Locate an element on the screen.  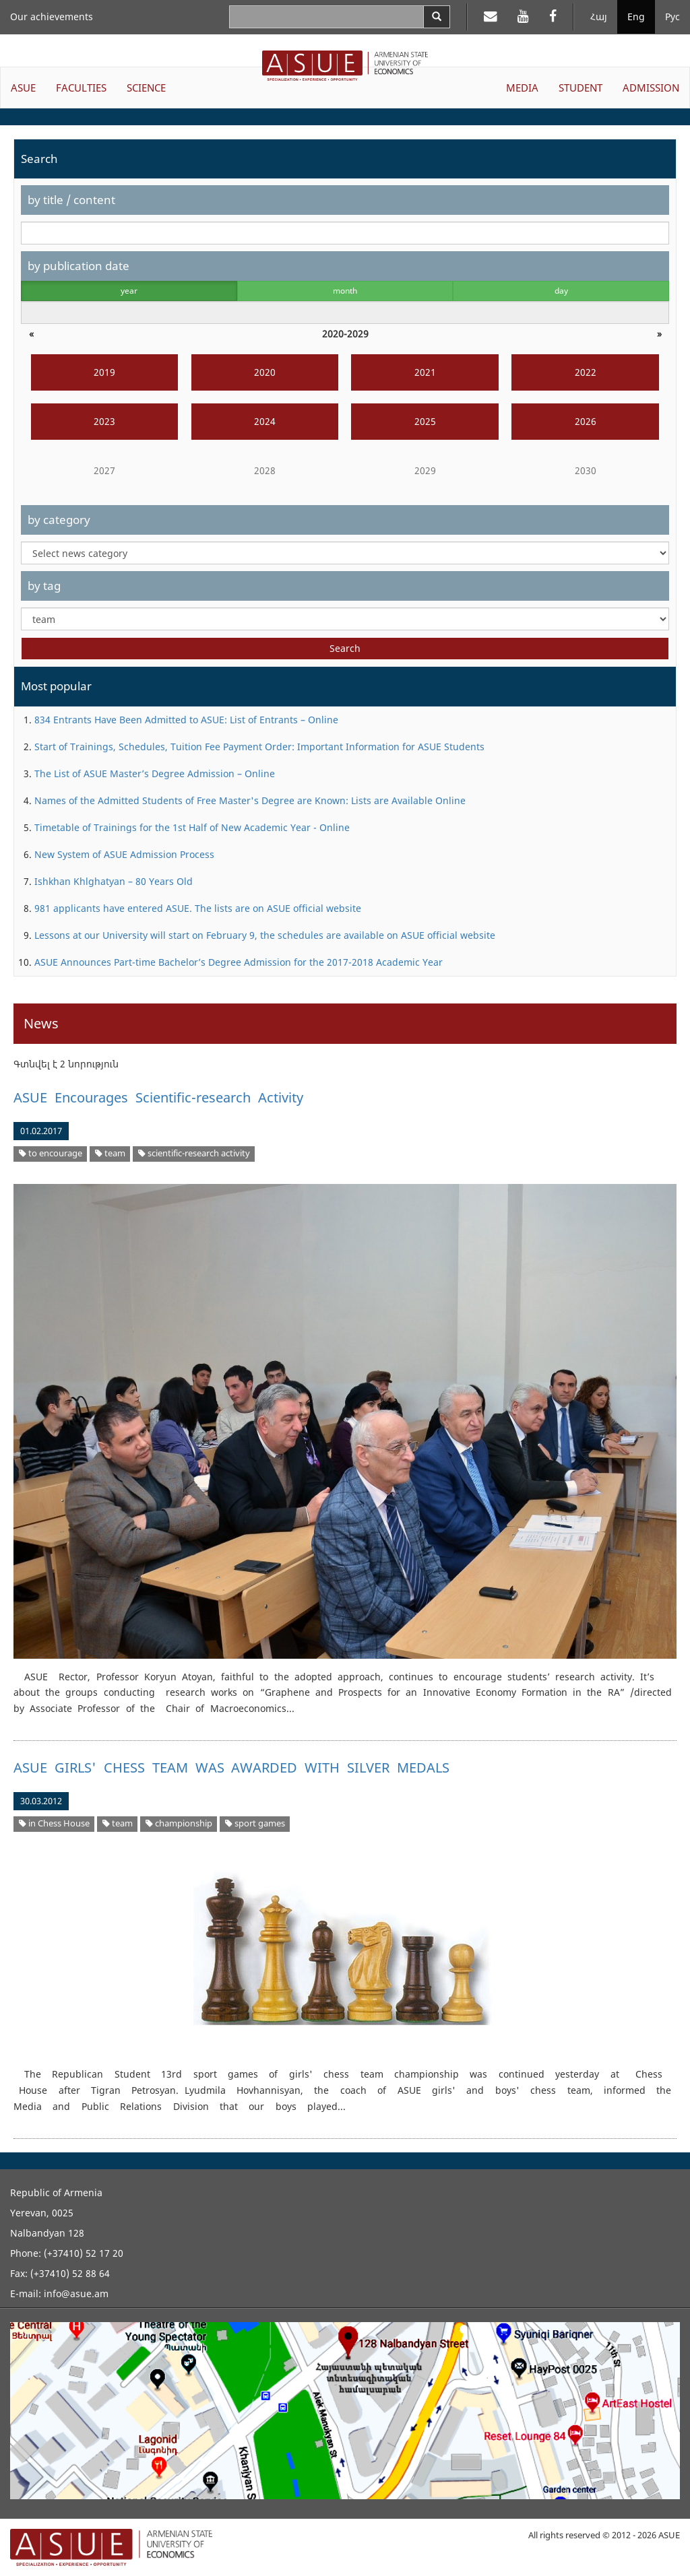
in Chess House is located at coordinates (54, 1823).